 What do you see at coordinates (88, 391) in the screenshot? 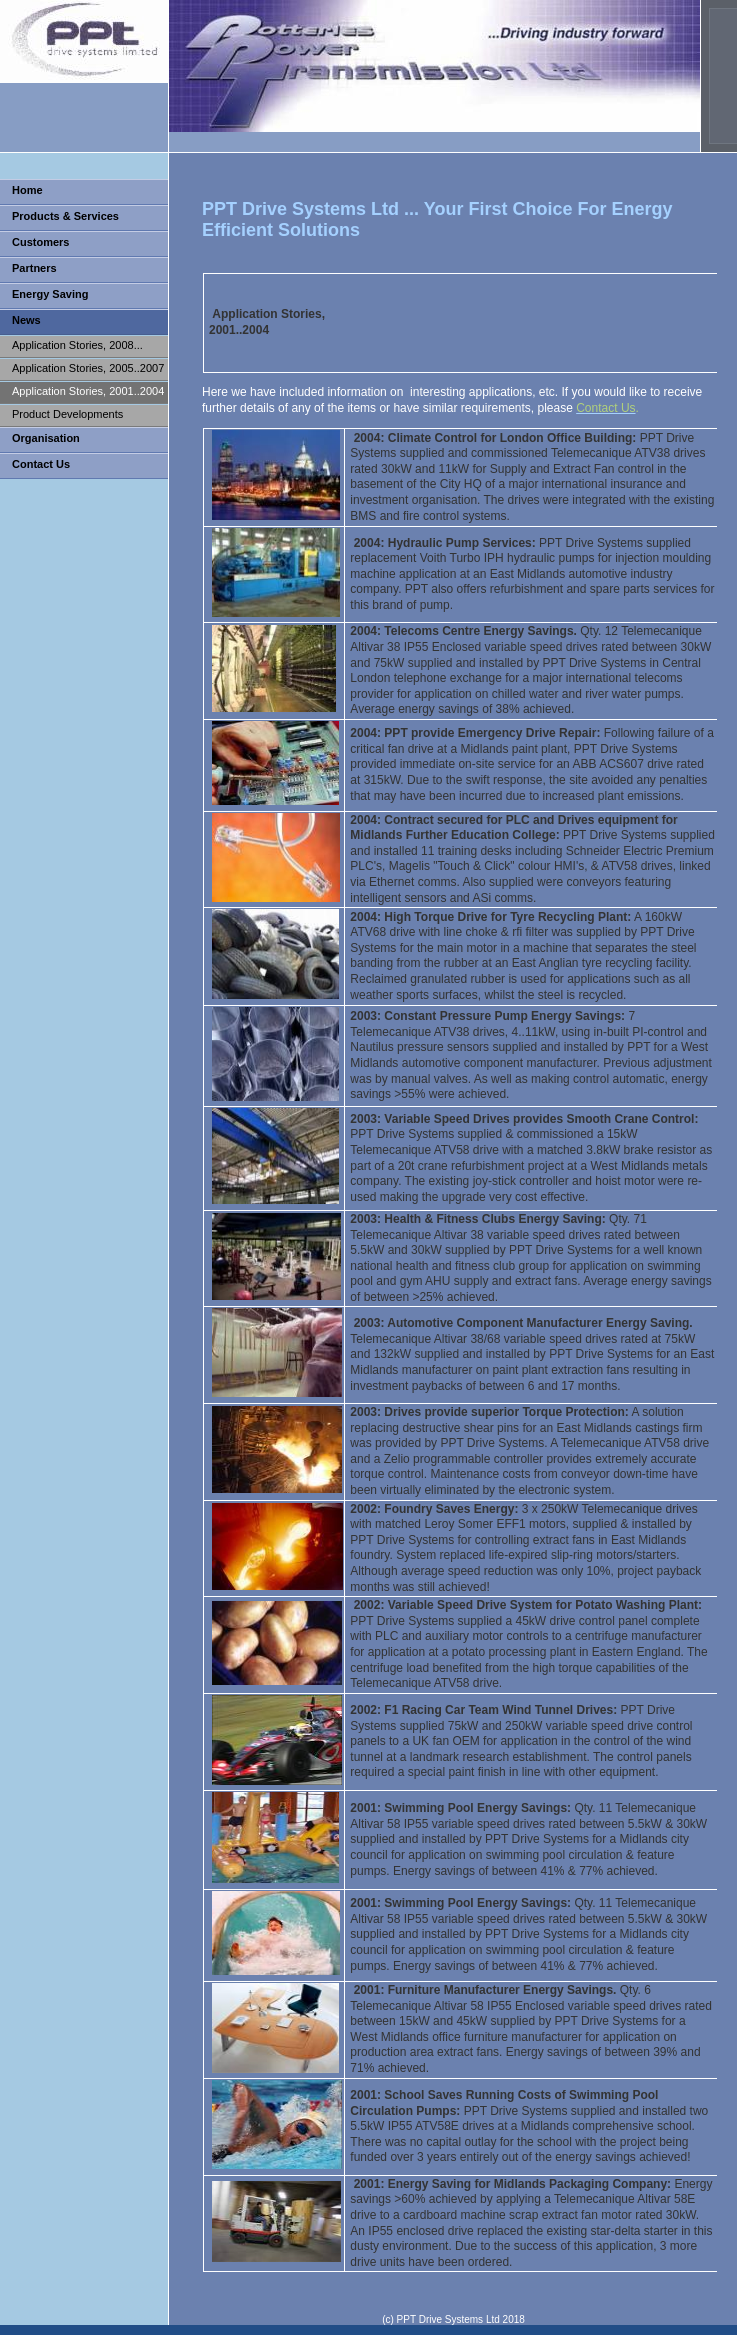
I see `Application Stories, 2001..2004` at bounding box center [88, 391].